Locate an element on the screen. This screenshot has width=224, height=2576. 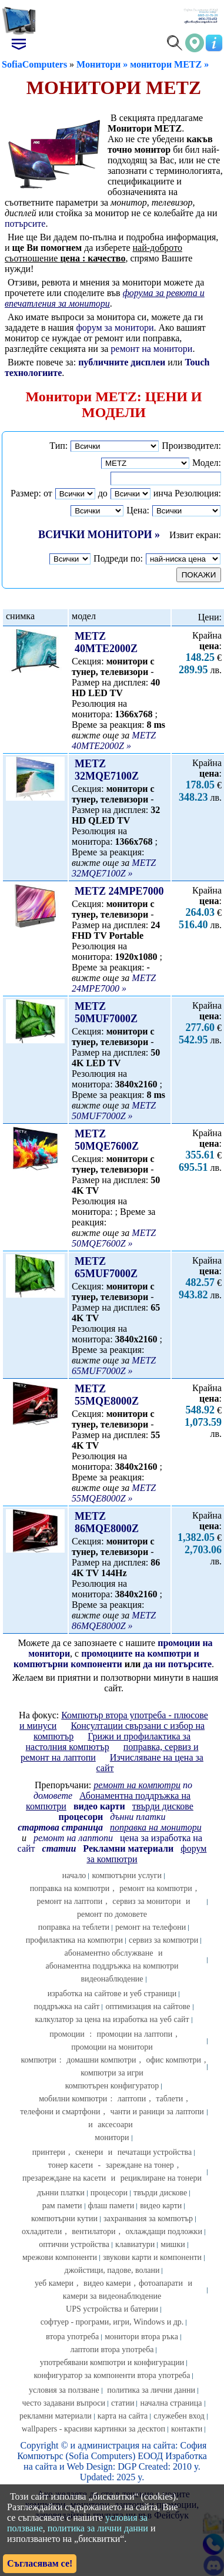
поправка на компютри is located at coordinates (70, 1888).